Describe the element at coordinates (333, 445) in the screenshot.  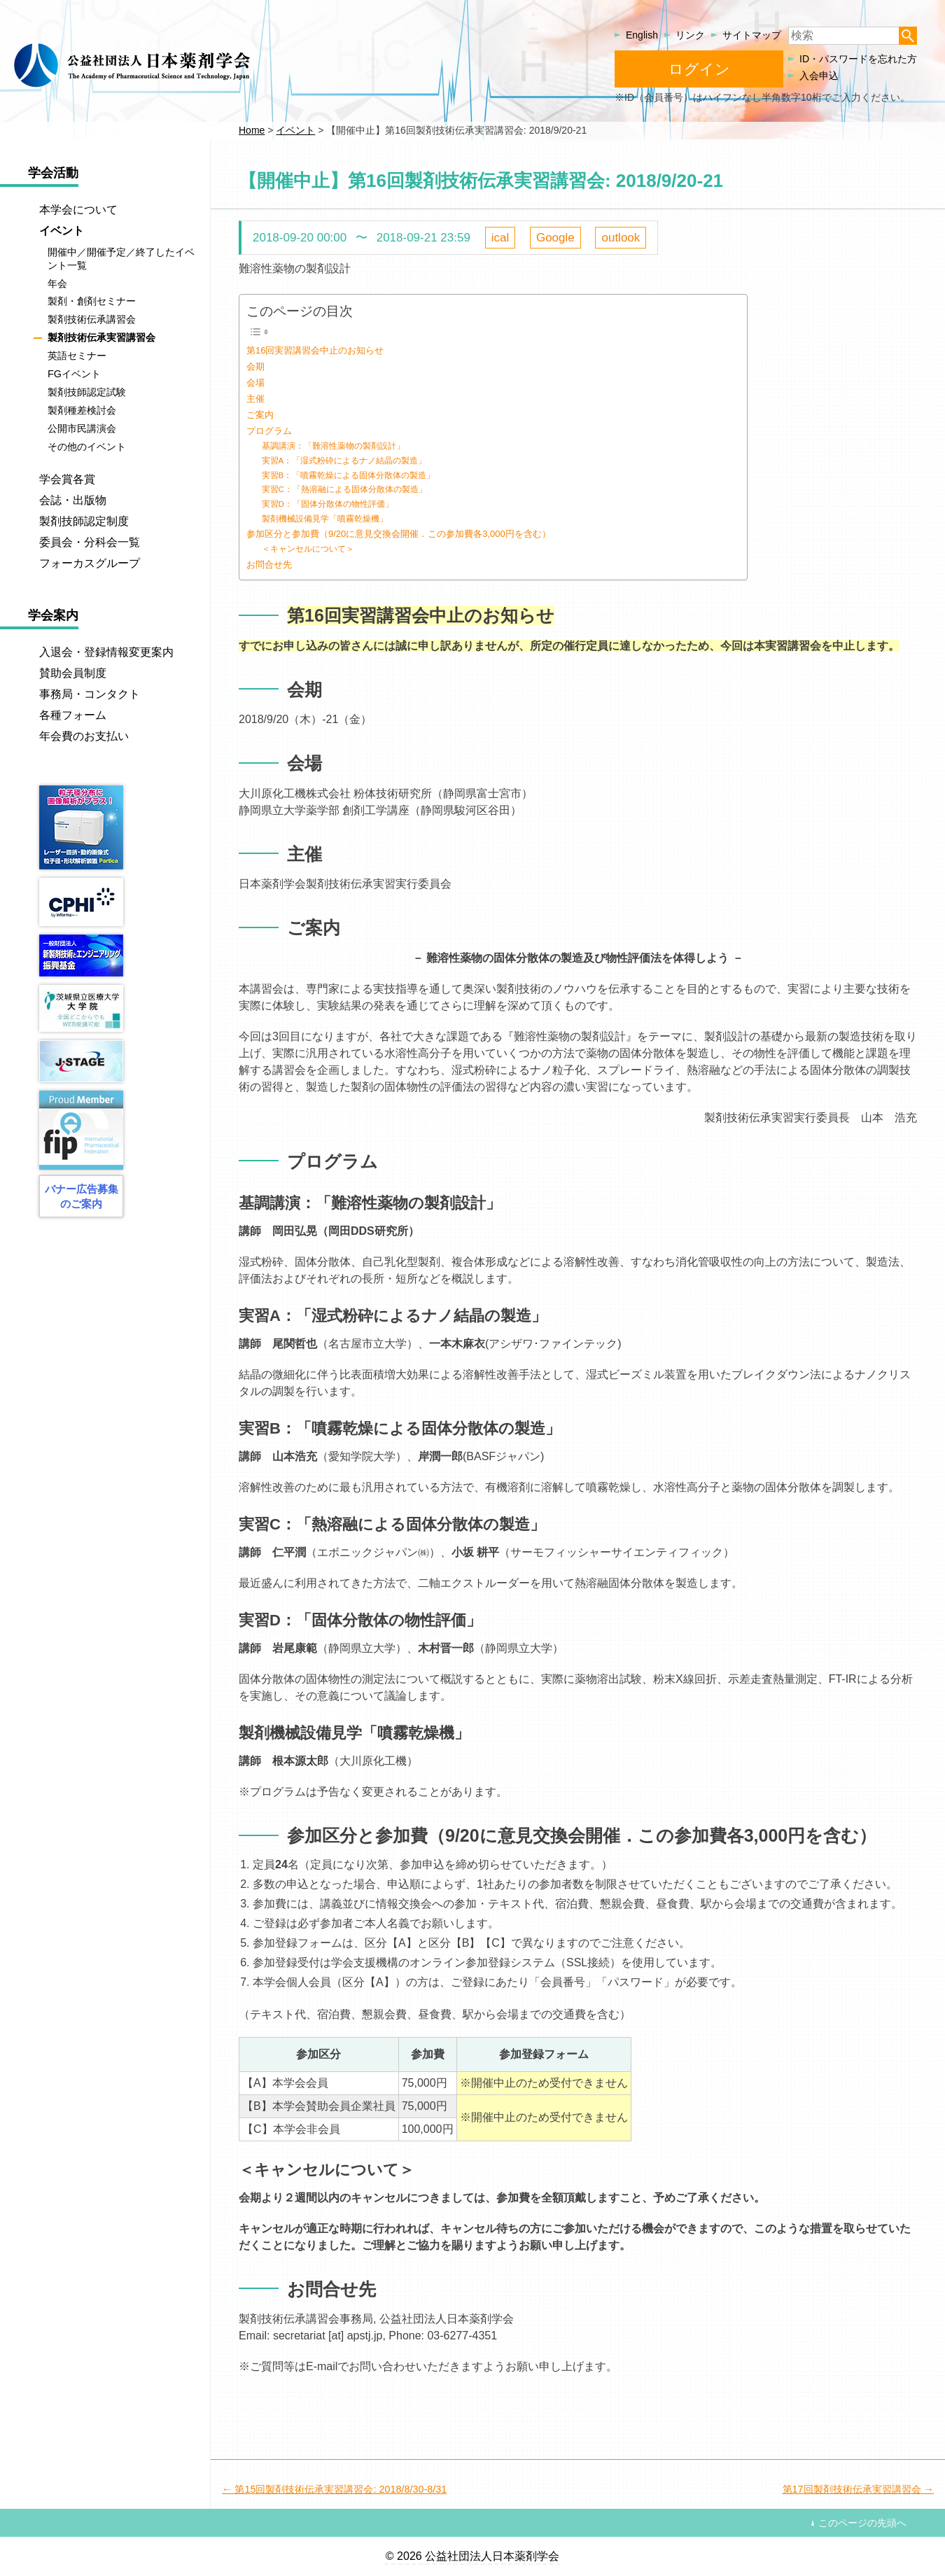
I see `基調講演：「難溶性薬物の製剤設計」` at that location.